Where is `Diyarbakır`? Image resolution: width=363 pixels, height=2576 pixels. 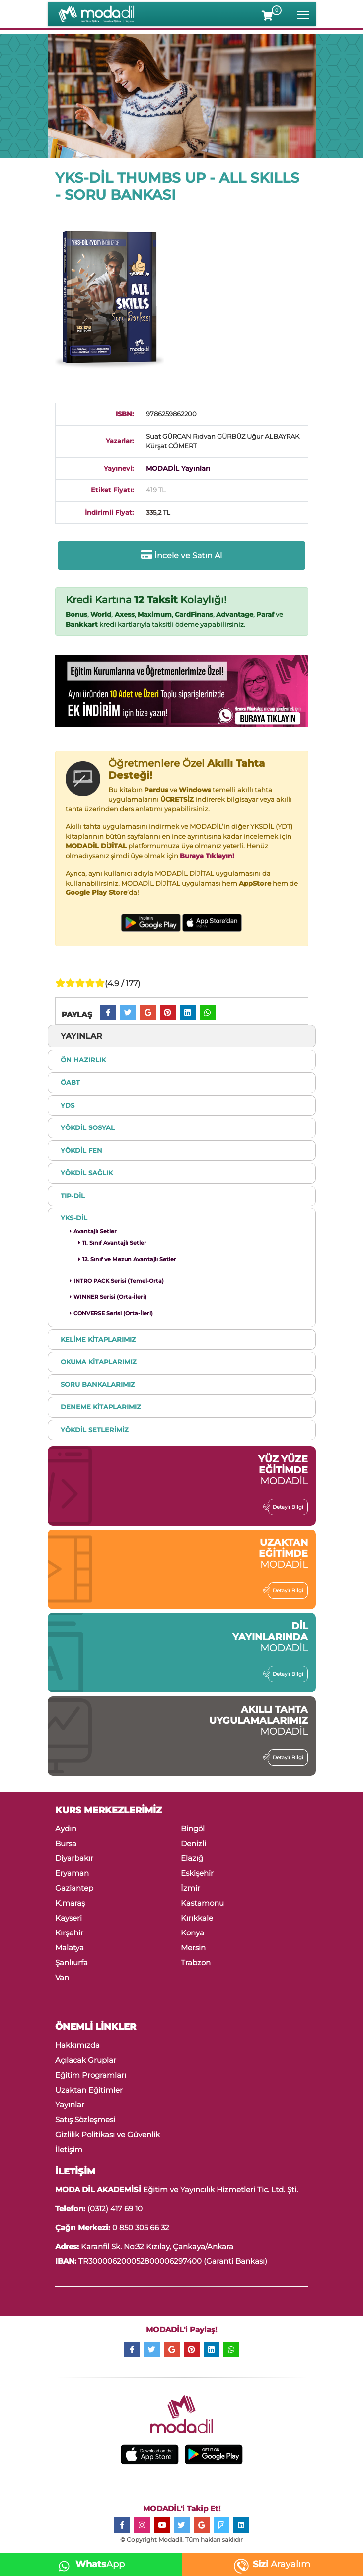
Diyarbakır is located at coordinates (74, 1858).